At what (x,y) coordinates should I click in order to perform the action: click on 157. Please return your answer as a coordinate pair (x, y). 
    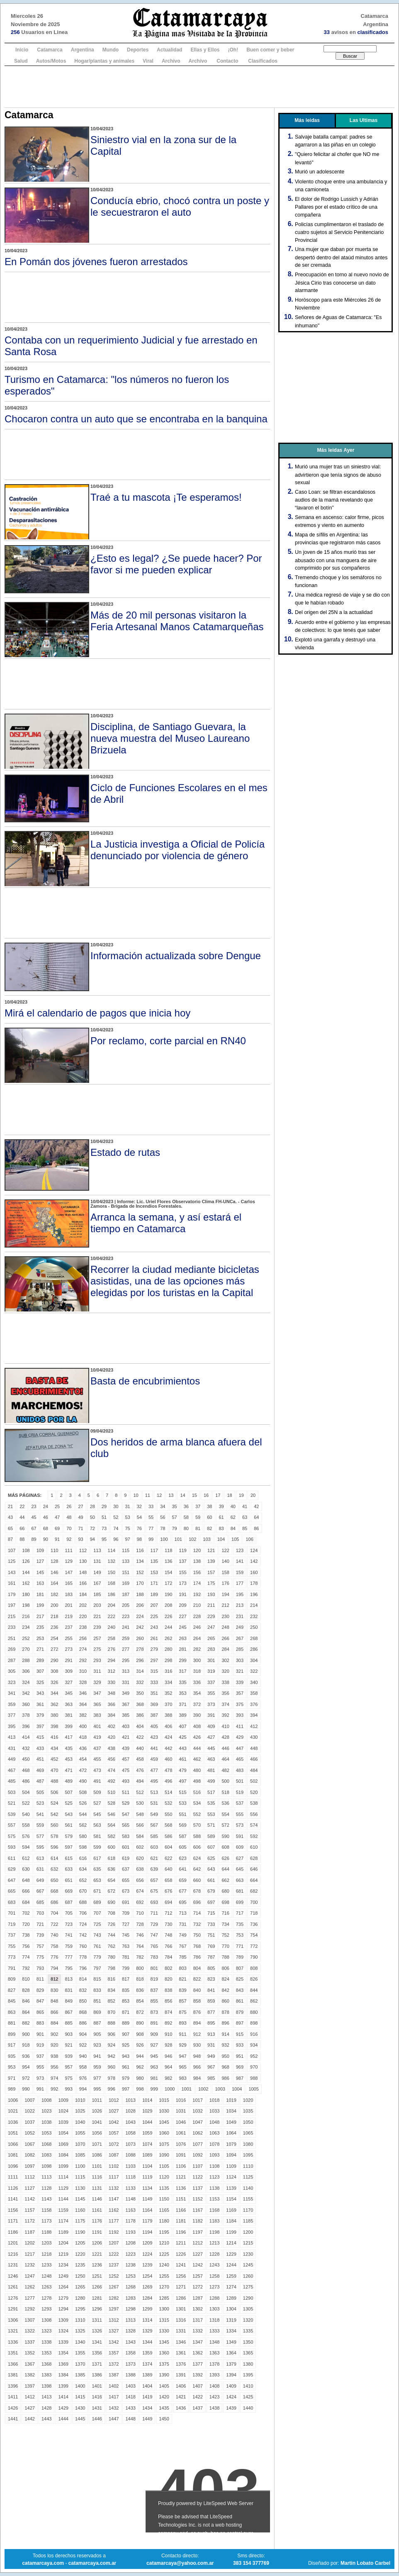
    Looking at the image, I should click on (211, 1572).